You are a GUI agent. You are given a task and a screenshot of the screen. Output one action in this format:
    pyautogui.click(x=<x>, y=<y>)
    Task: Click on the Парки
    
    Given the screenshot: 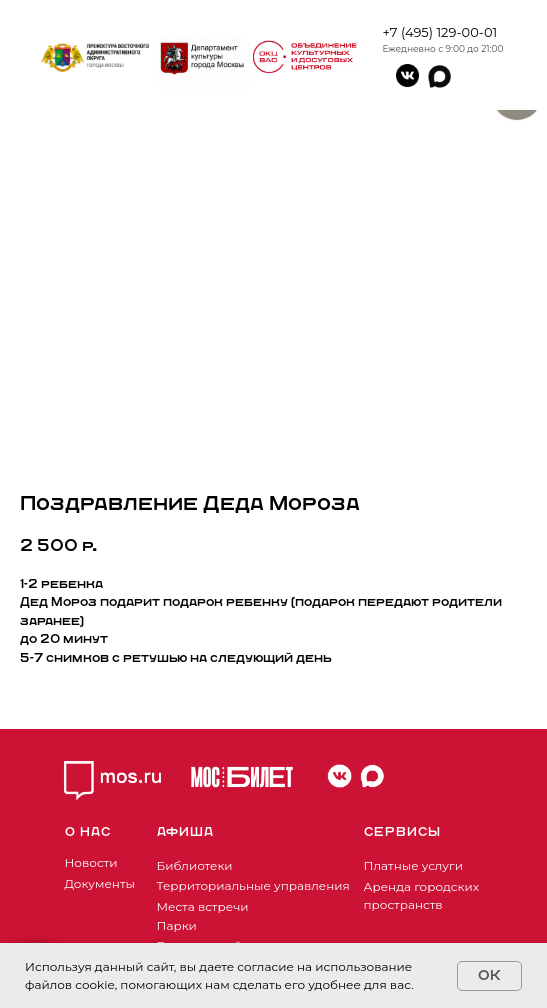 What is the action you would take?
    pyautogui.click(x=177, y=925)
    